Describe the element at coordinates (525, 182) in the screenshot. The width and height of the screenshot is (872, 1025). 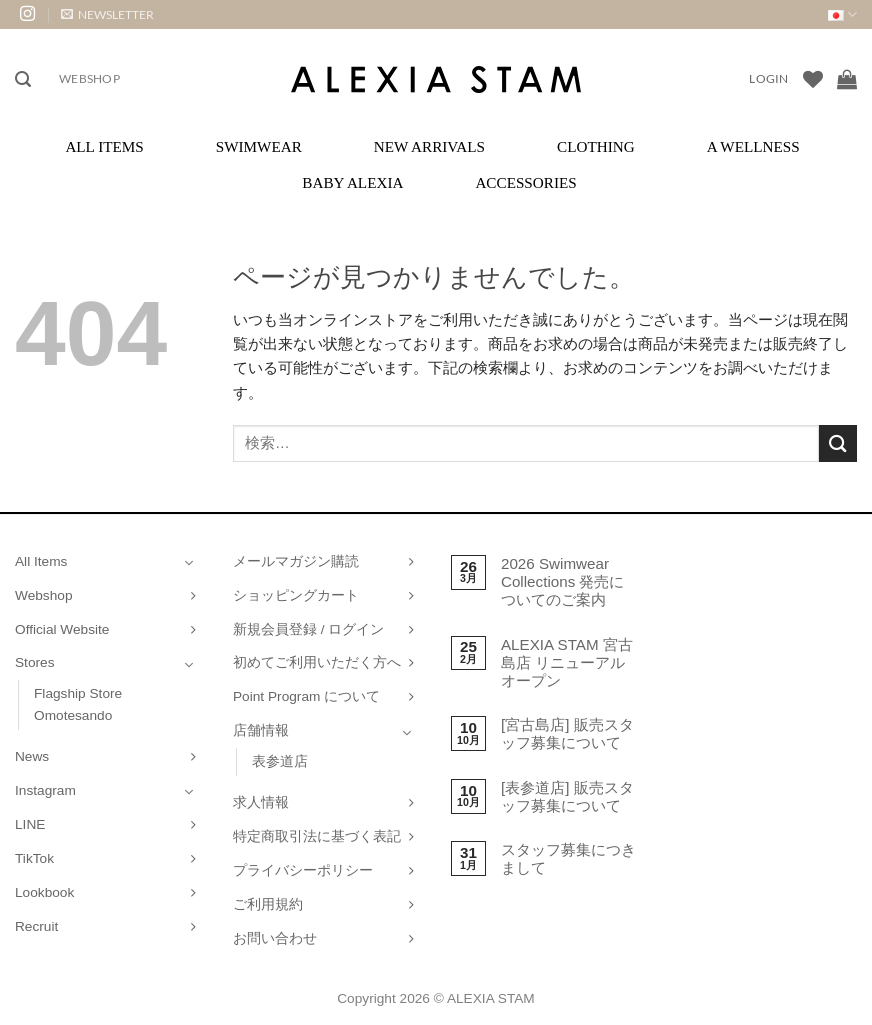
I see `Accessories` at that location.